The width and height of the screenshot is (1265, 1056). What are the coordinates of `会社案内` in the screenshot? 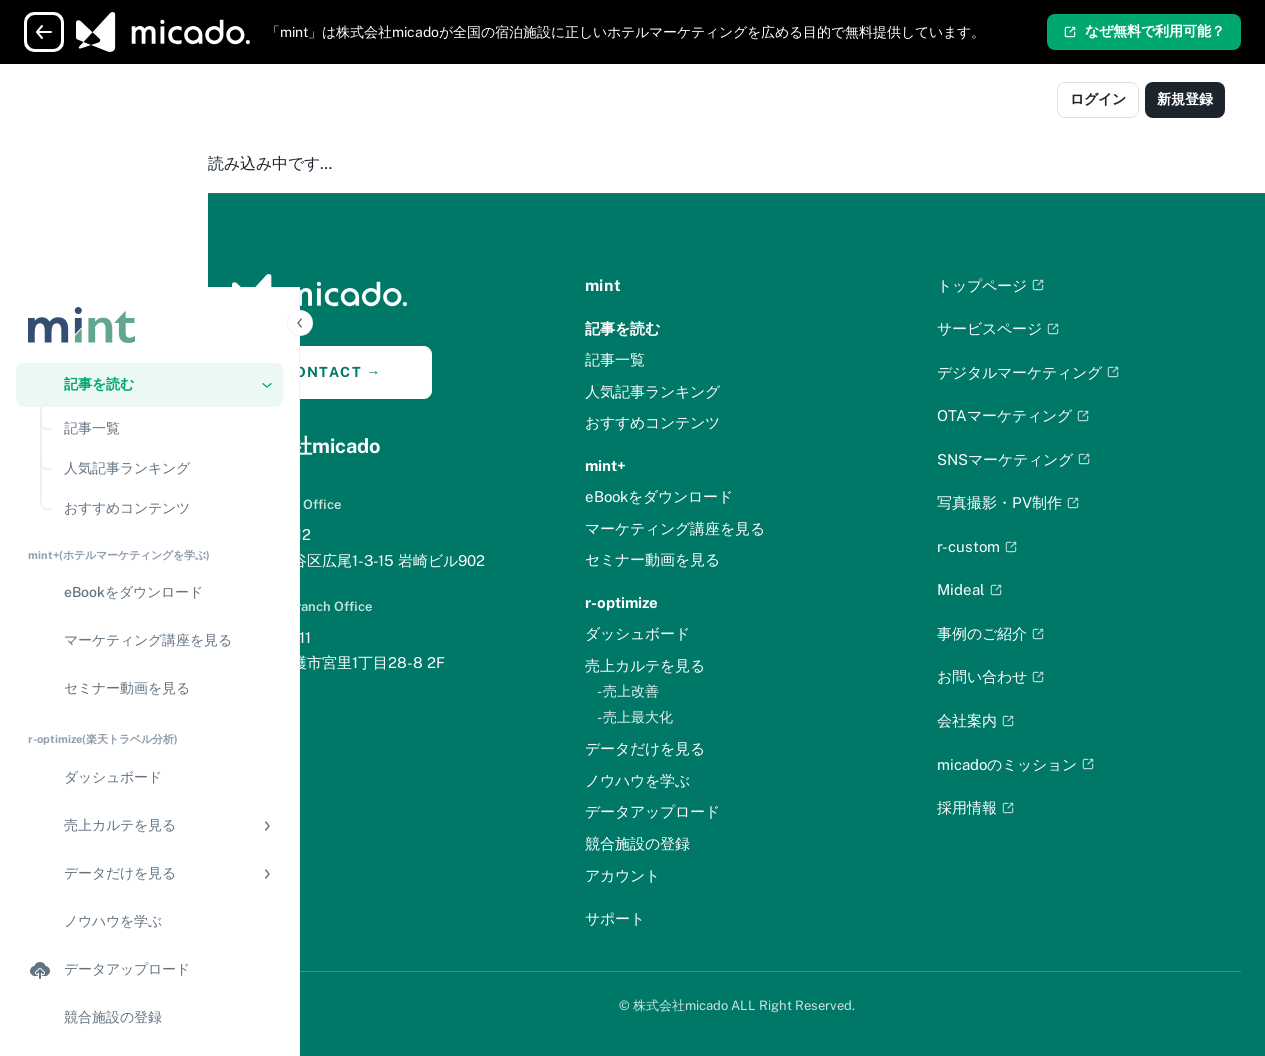 It's located at (1006, 720).